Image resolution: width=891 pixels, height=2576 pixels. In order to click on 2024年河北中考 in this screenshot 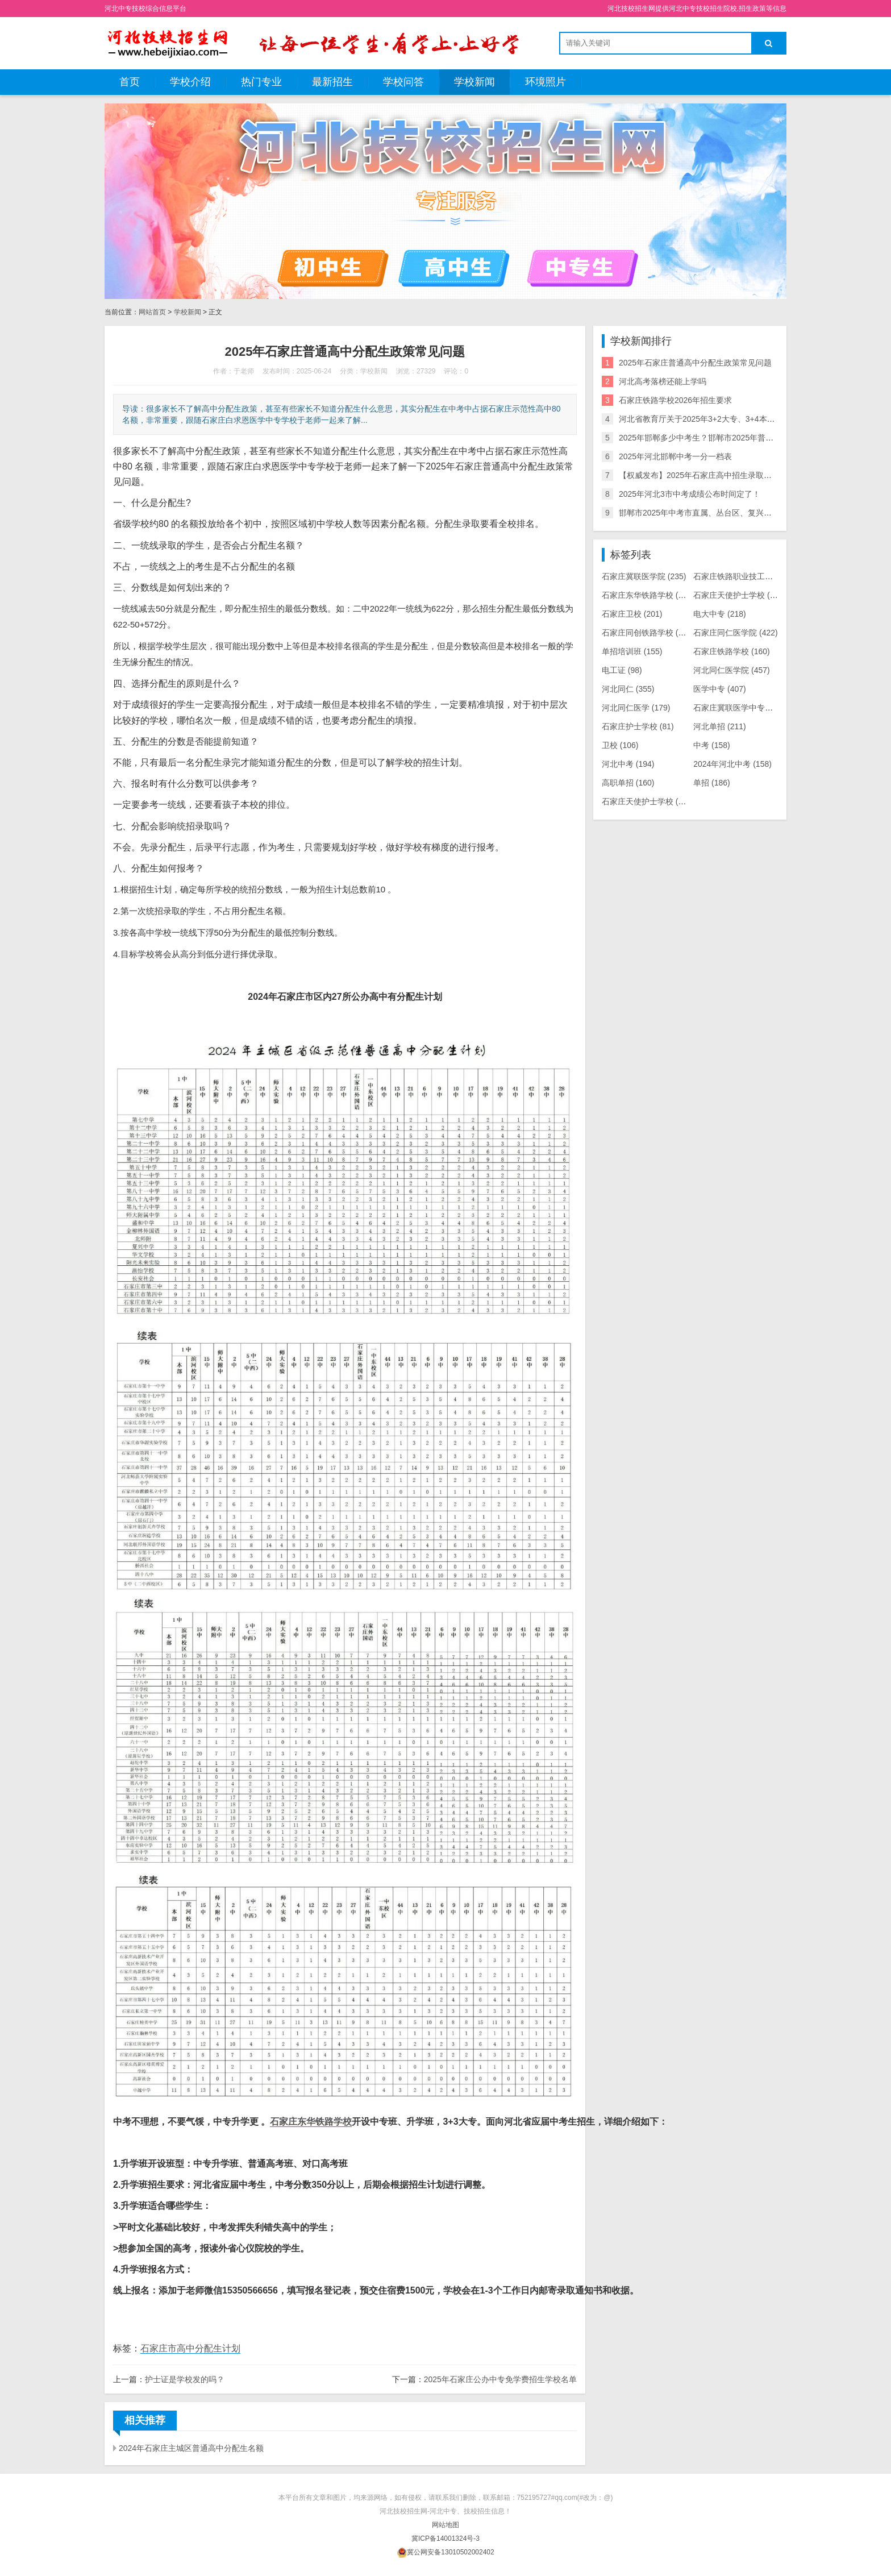, I will do `click(732, 763)`.